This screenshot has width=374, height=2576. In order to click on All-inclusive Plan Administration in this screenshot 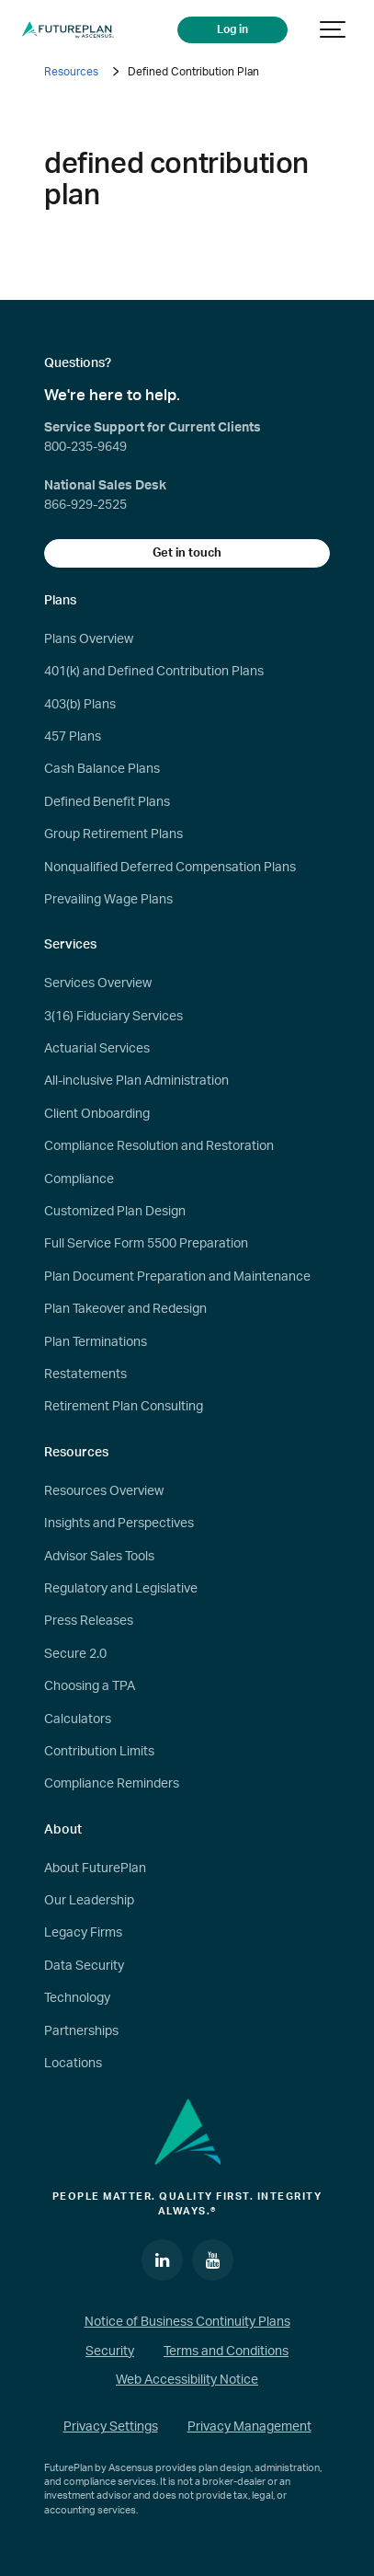, I will do `click(136, 1081)`.